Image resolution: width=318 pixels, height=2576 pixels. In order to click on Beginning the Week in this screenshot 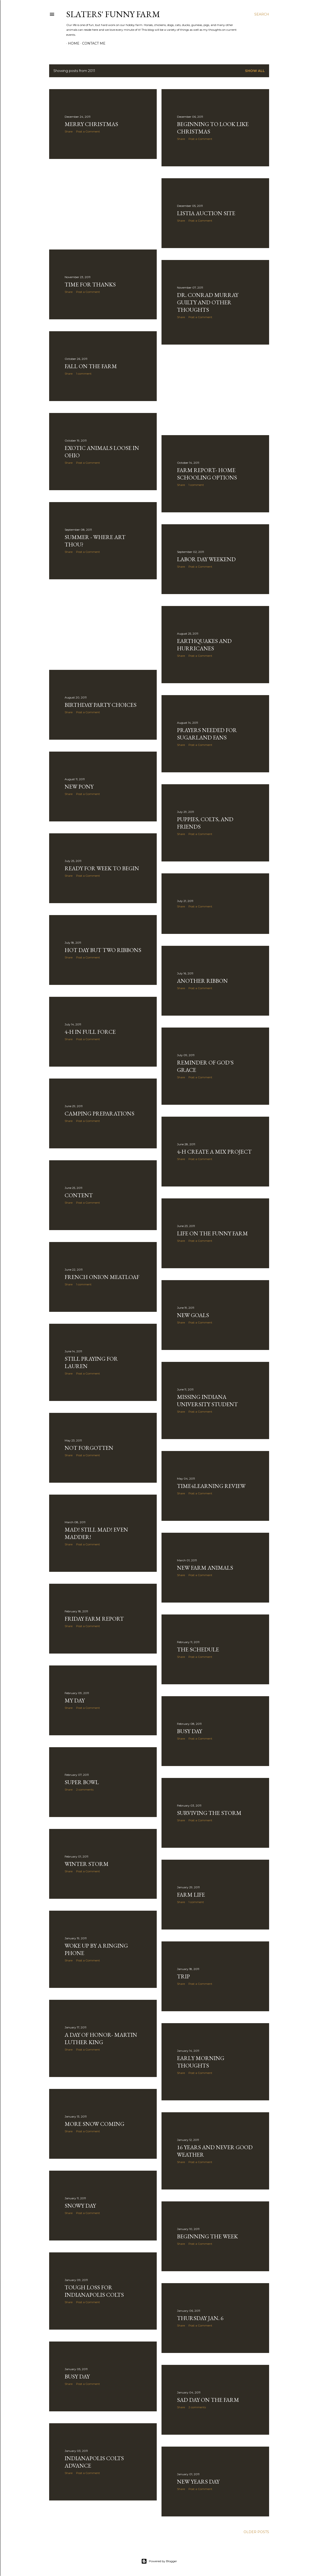, I will do `click(207, 2236)`.